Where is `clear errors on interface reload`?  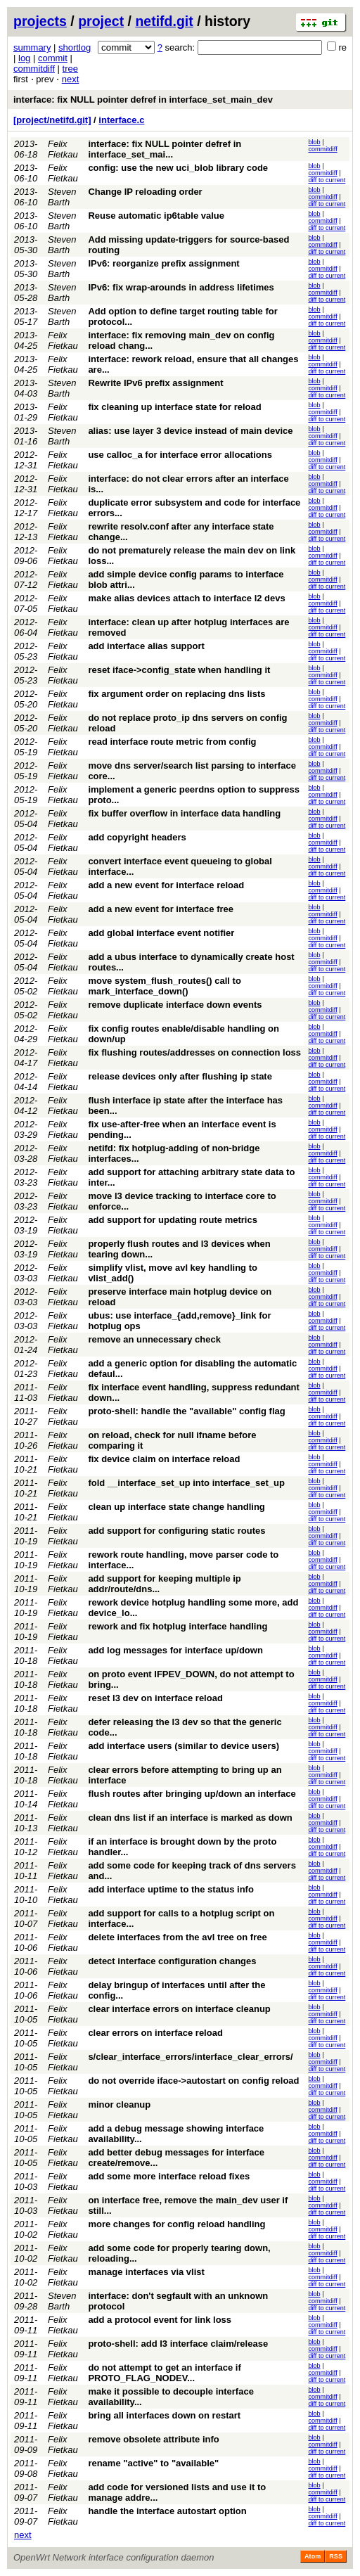 clear errors on interface reload is located at coordinates (155, 2032).